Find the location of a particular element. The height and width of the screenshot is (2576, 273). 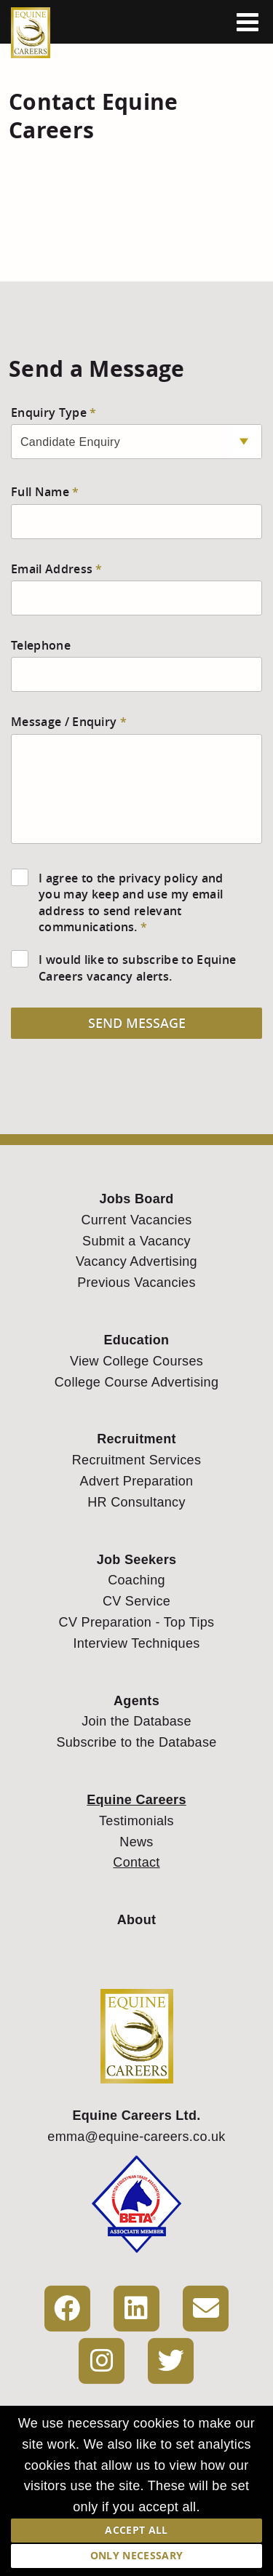

Join the Database is located at coordinates (136, 1721).